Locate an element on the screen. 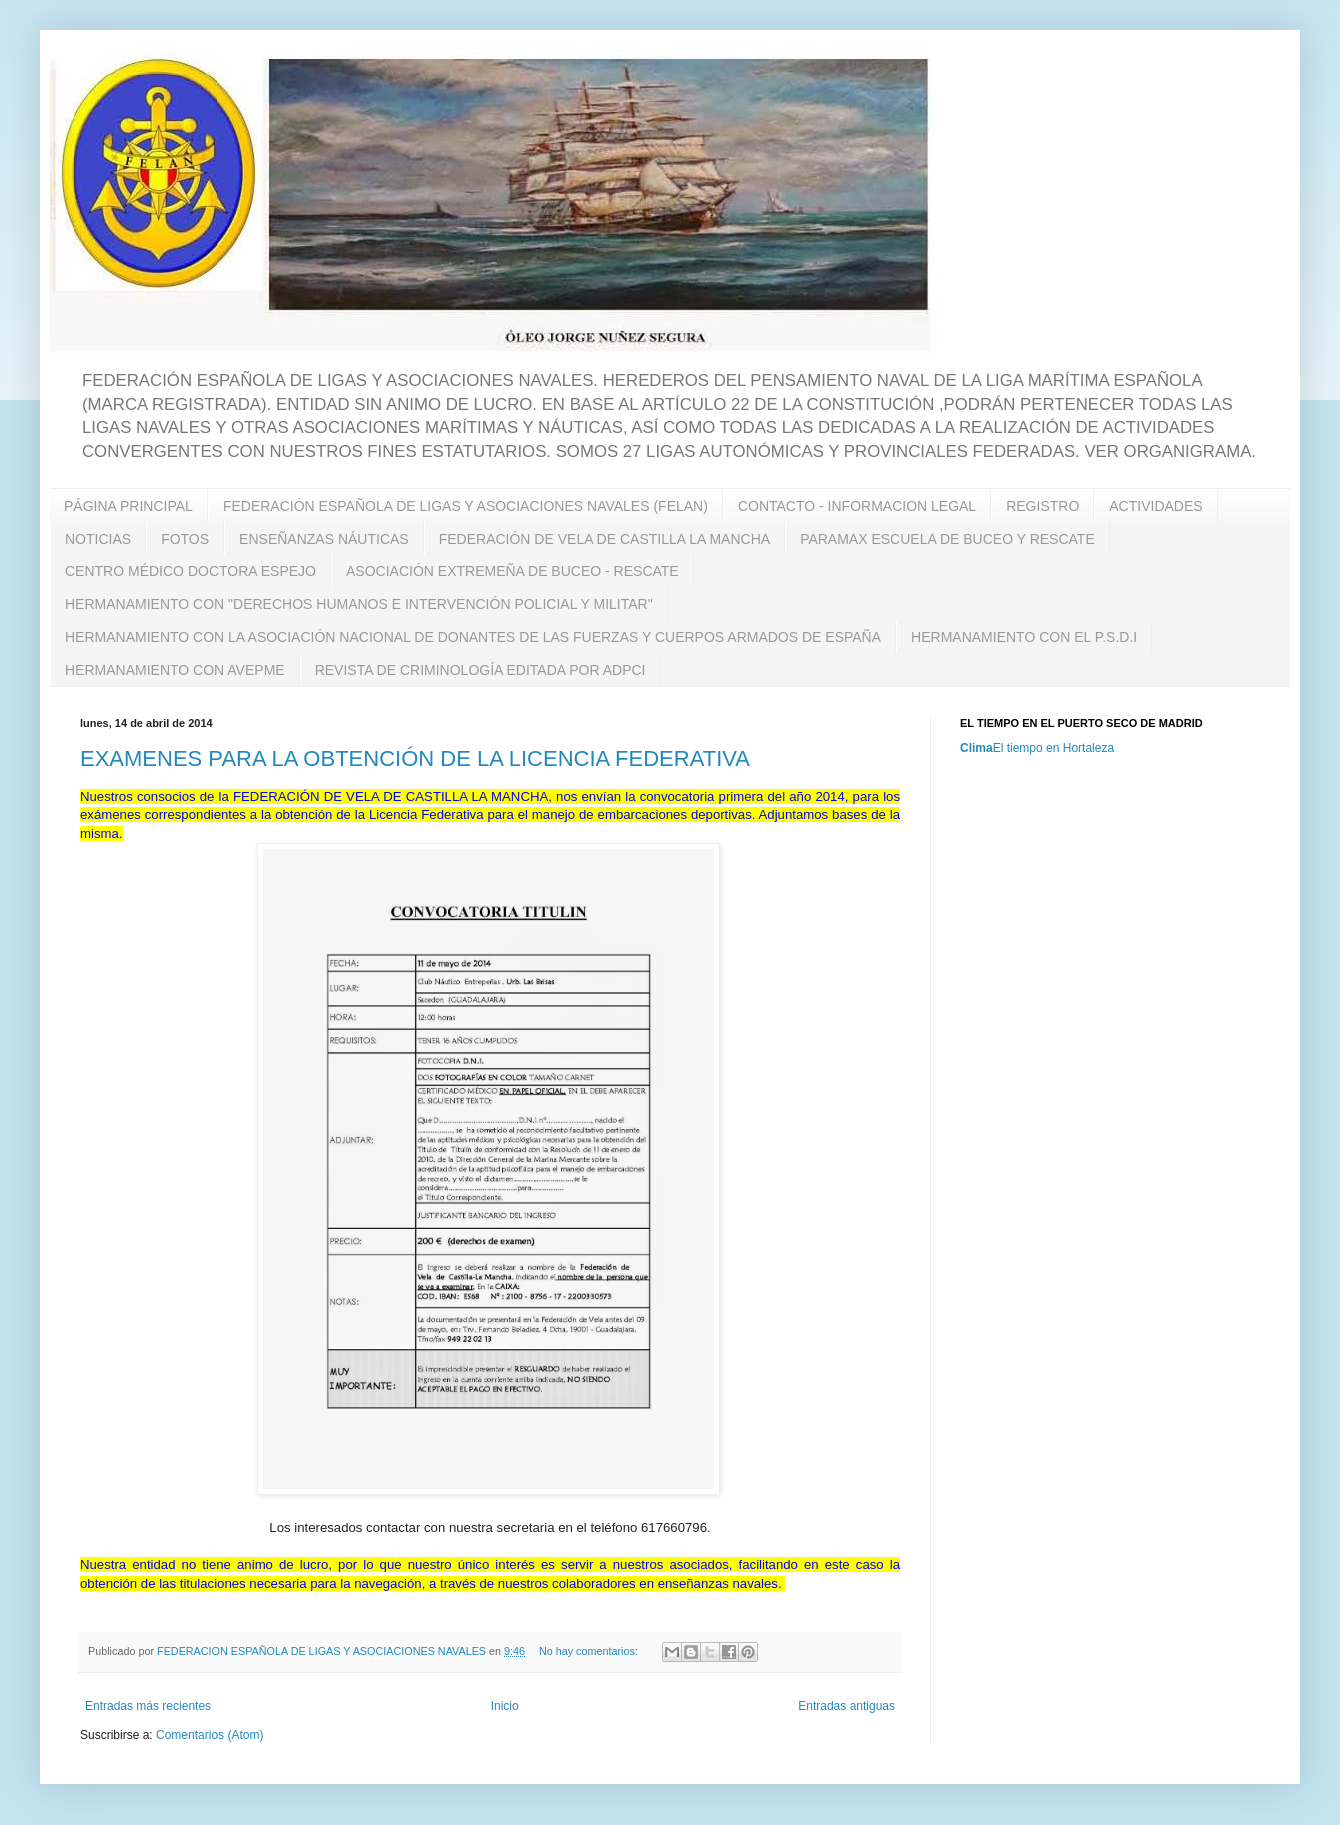  PÁGINA PRINCIPAL is located at coordinates (128, 506).